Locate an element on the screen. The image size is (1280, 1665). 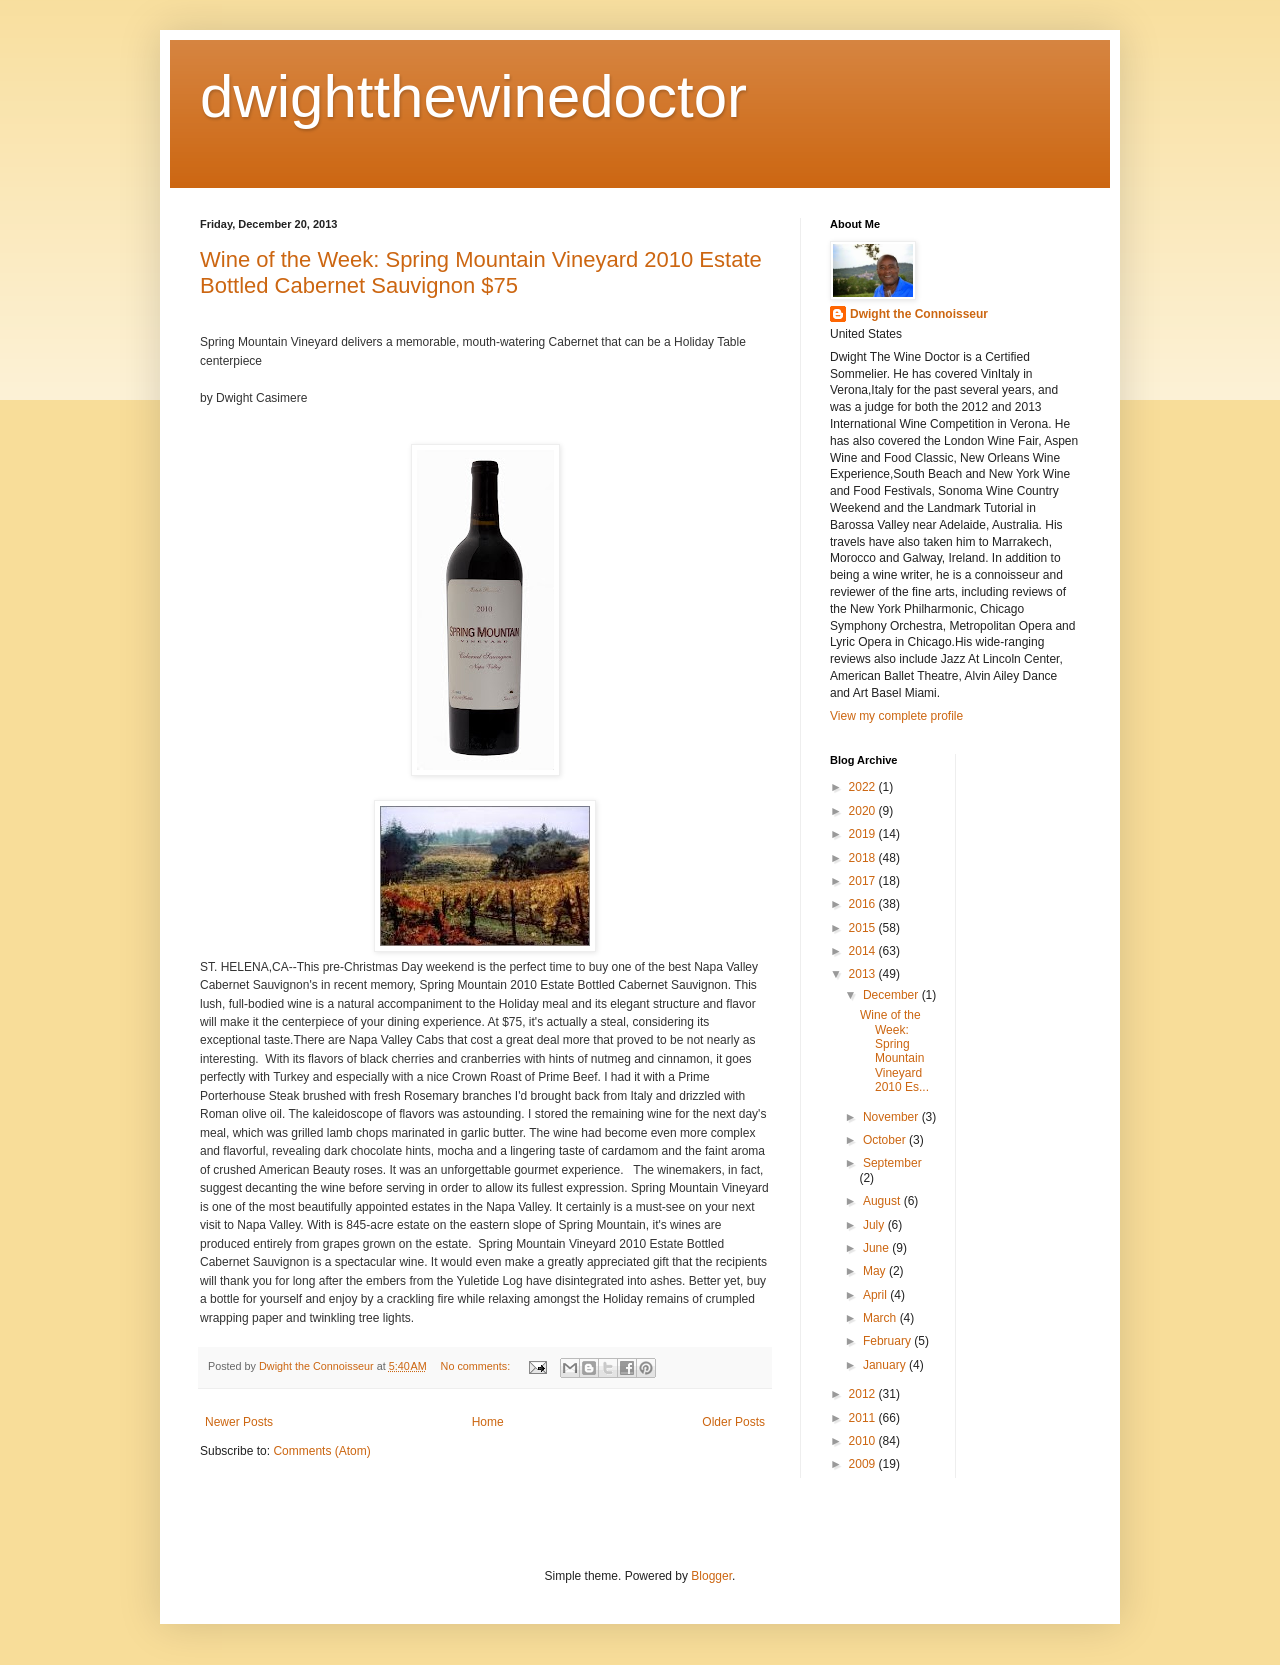
April is located at coordinates (876, 1295).